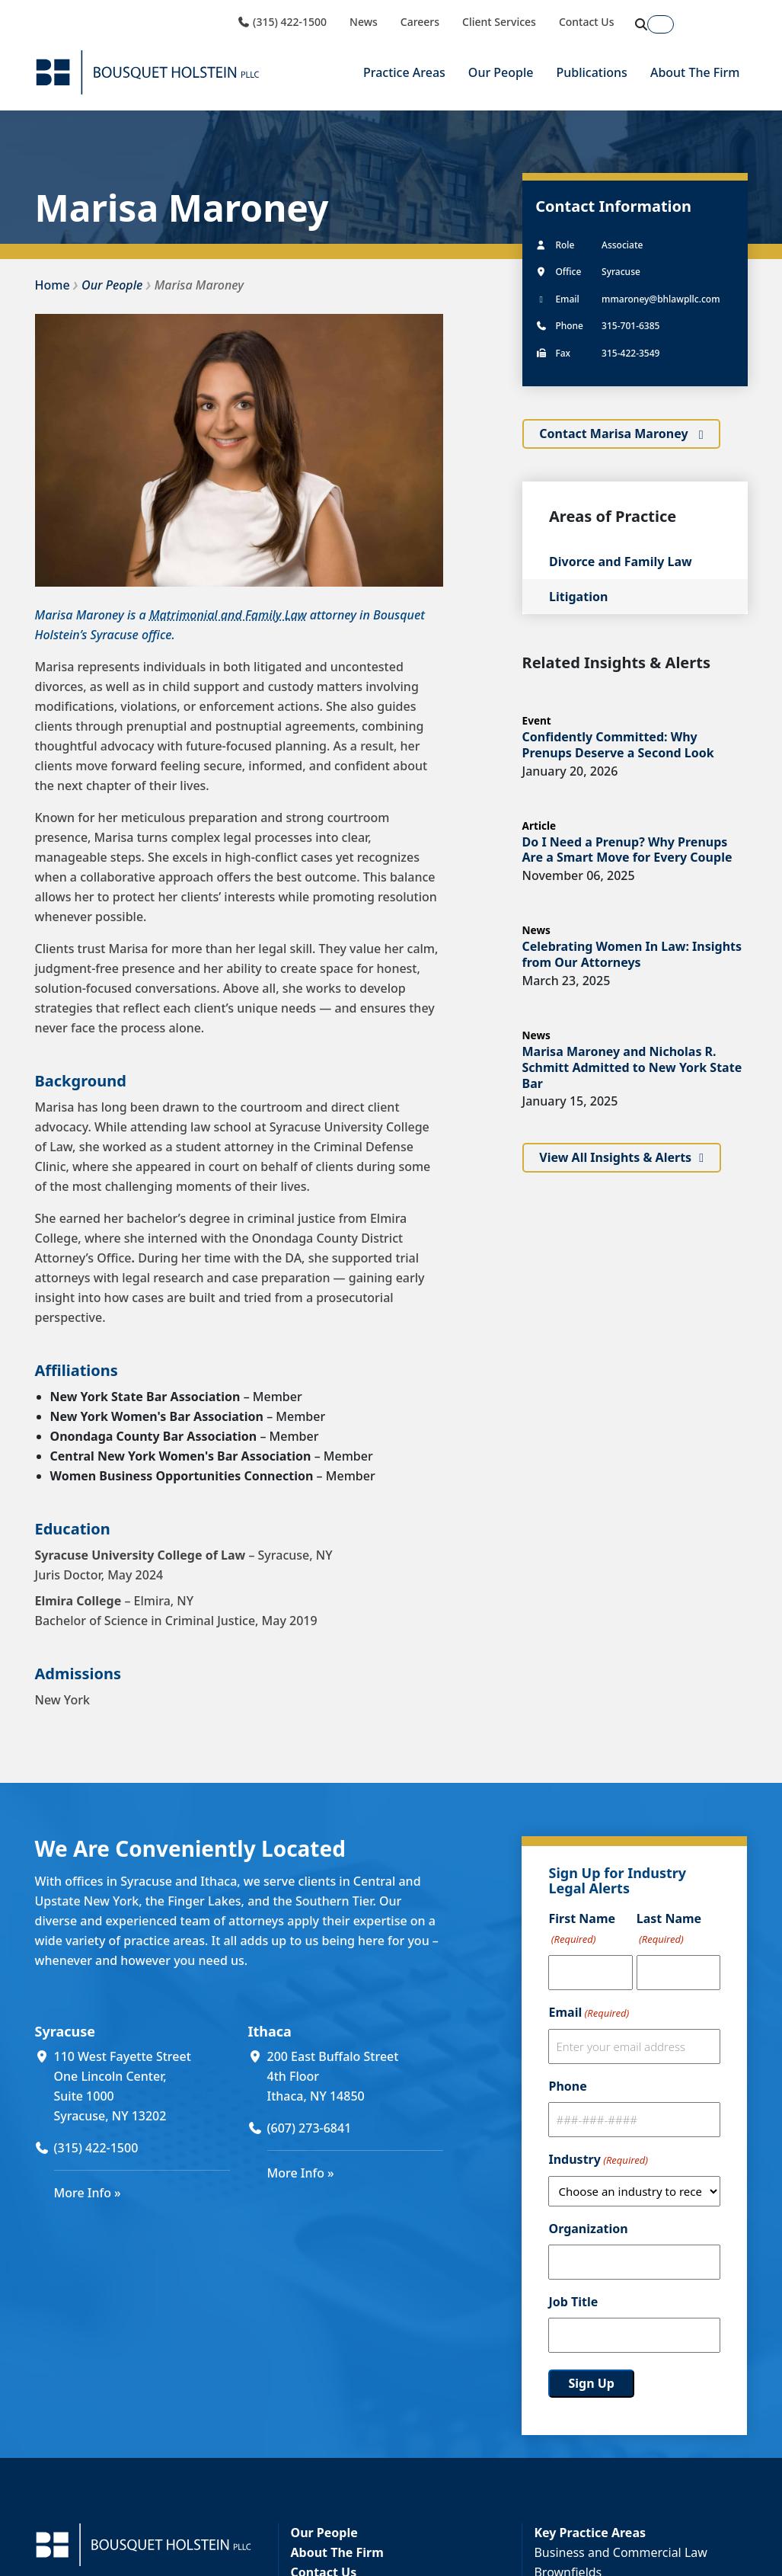 Image resolution: width=782 pixels, height=2576 pixels. What do you see at coordinates (661, 299) in the screenshot?
I see `mmaroney@bhlawpllc.com` at bounding box center [661, 299].